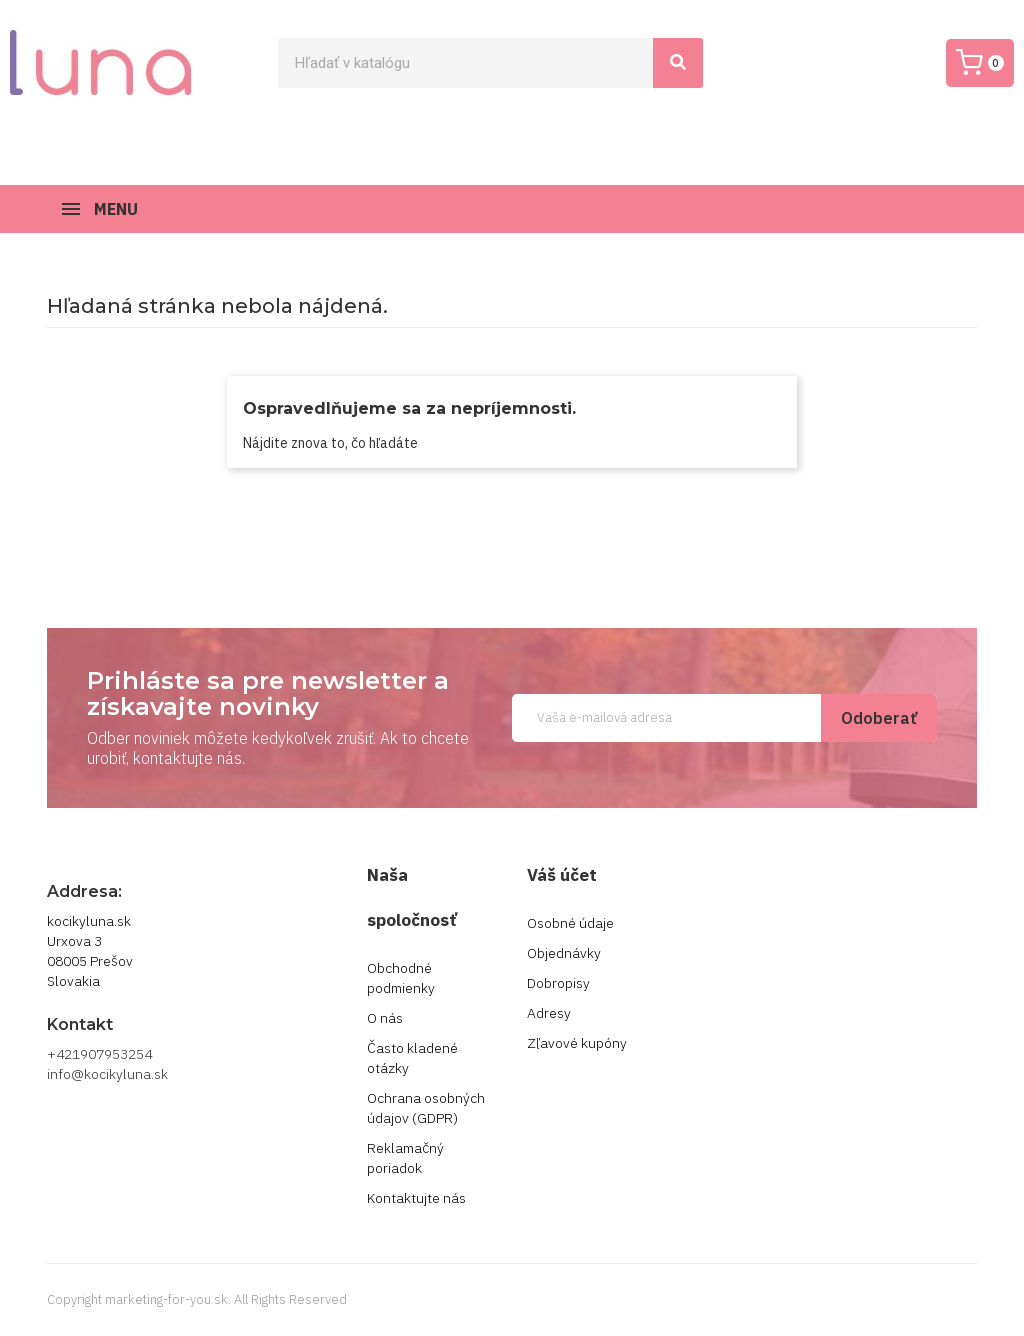  I want to click on Objednávky, so click(564, 953).